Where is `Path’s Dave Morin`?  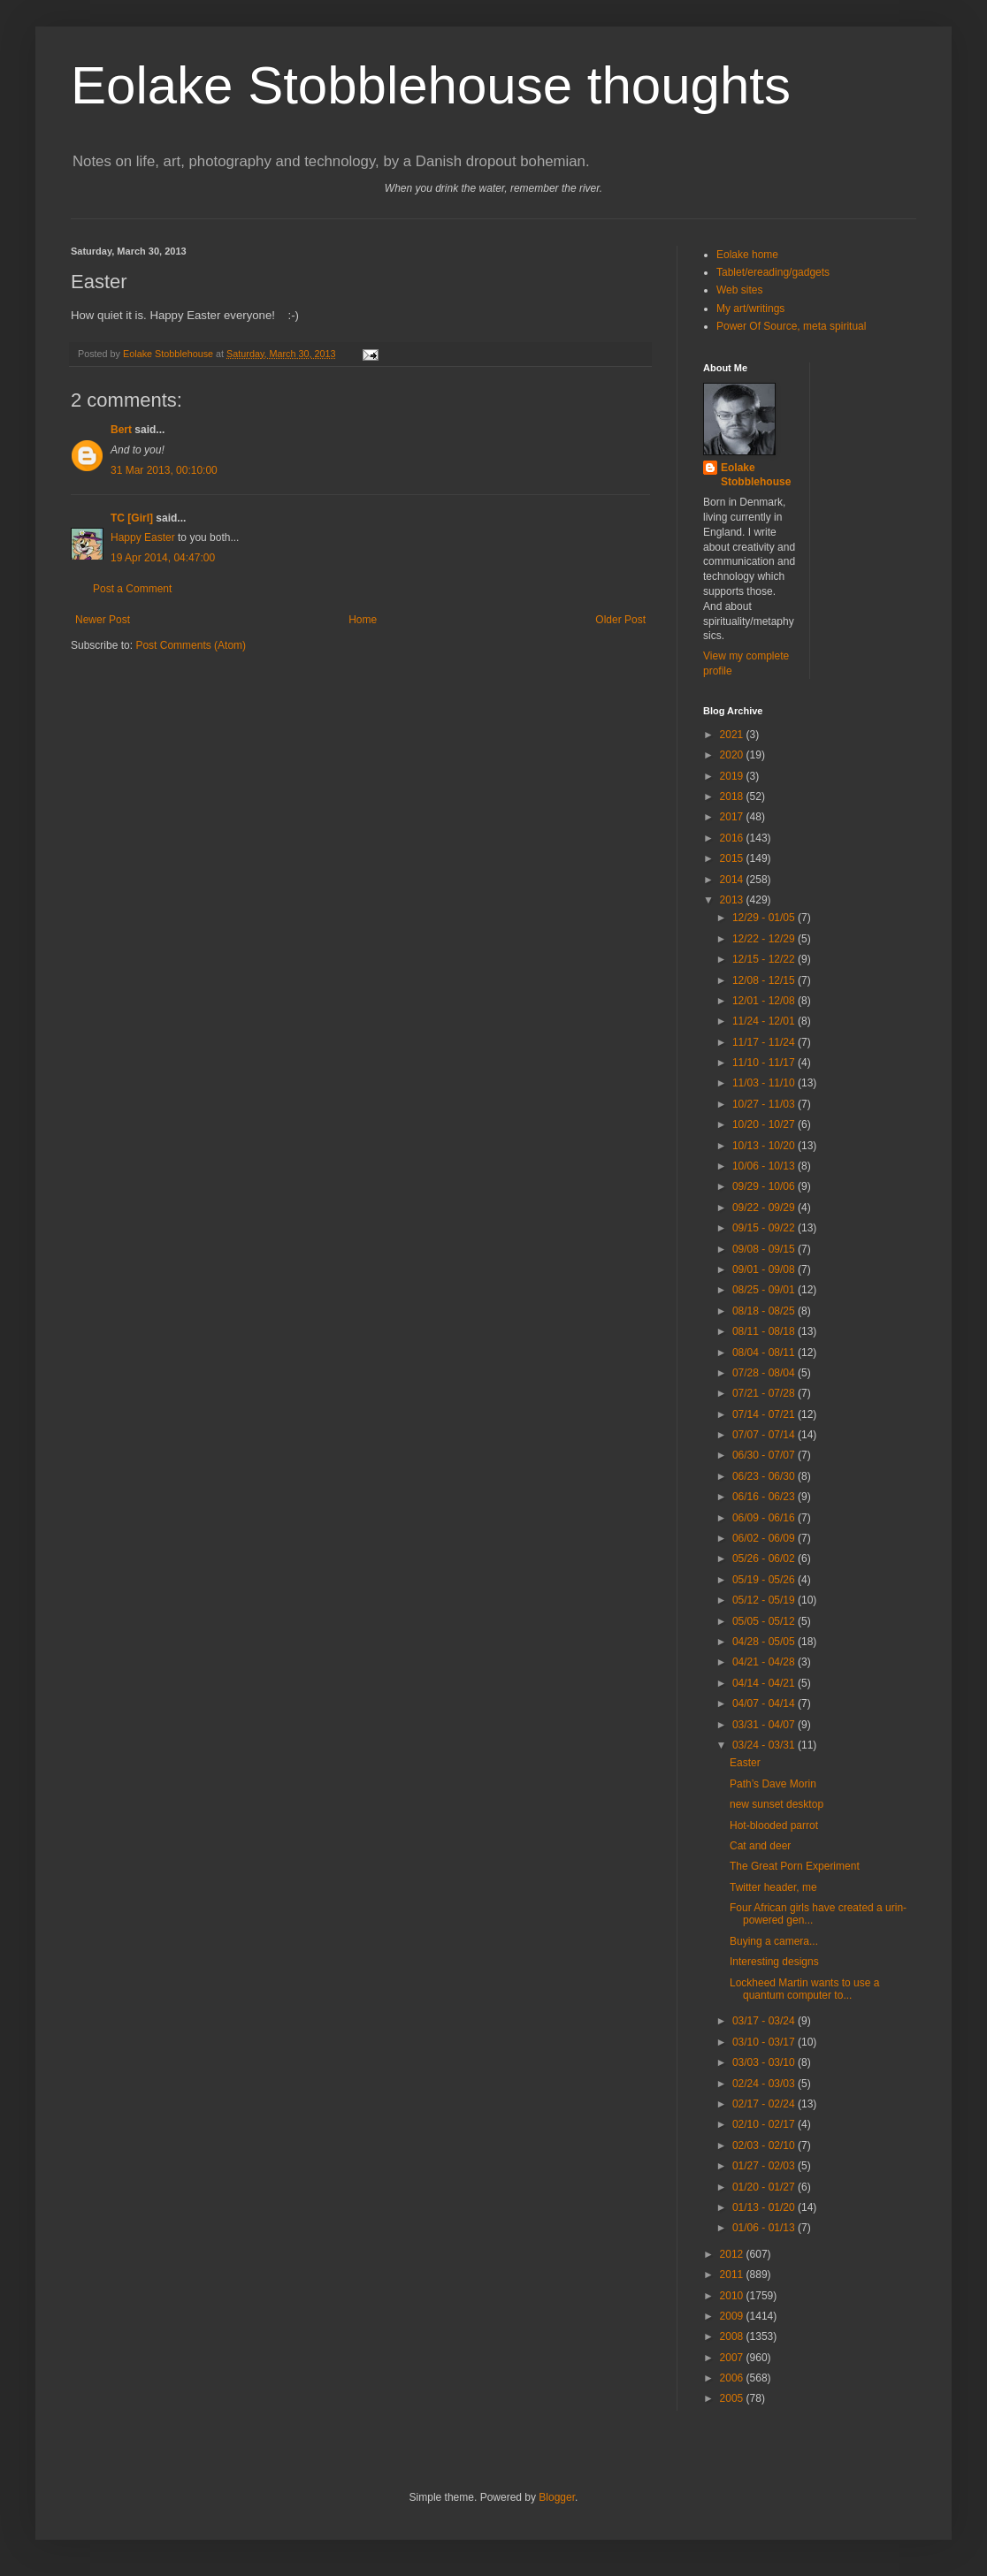
Path’s Dave Morin is located at coordinates (773, 1784).